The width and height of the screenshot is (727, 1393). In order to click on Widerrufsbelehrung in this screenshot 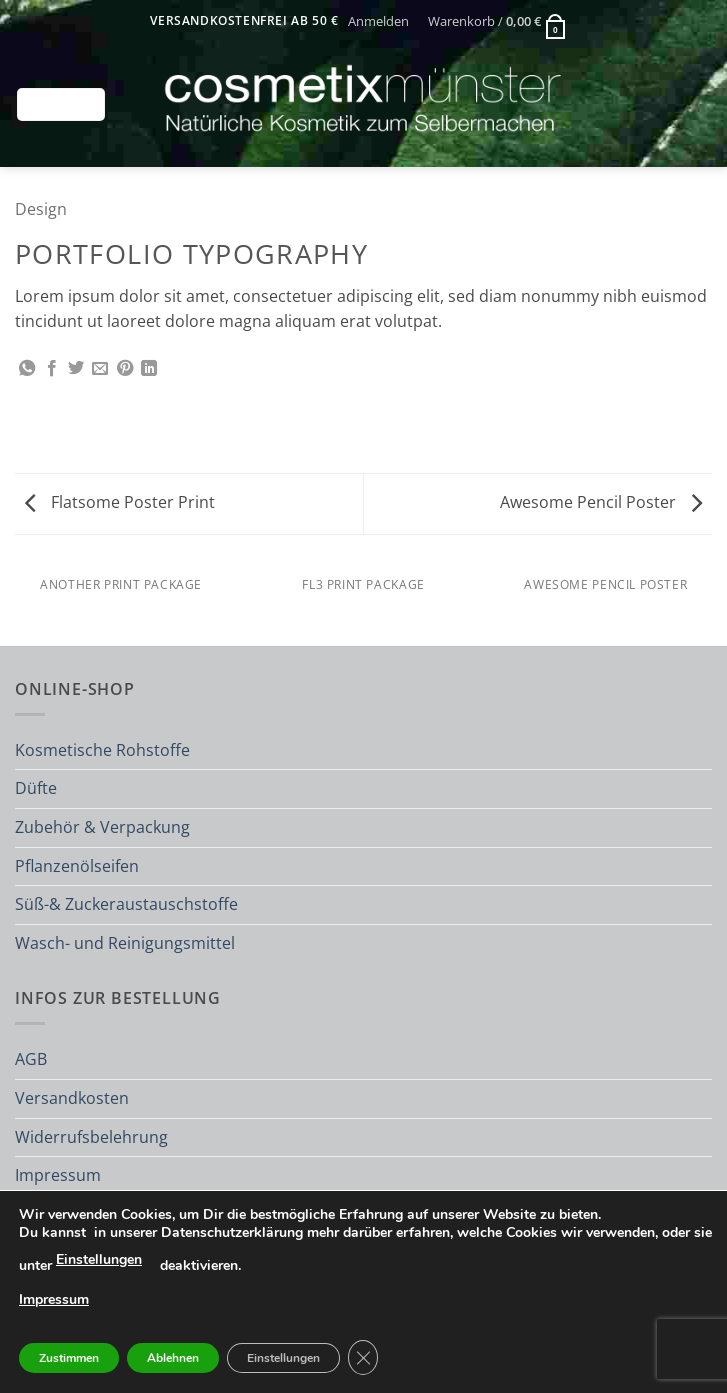, I will do `click(91, 1137)`.